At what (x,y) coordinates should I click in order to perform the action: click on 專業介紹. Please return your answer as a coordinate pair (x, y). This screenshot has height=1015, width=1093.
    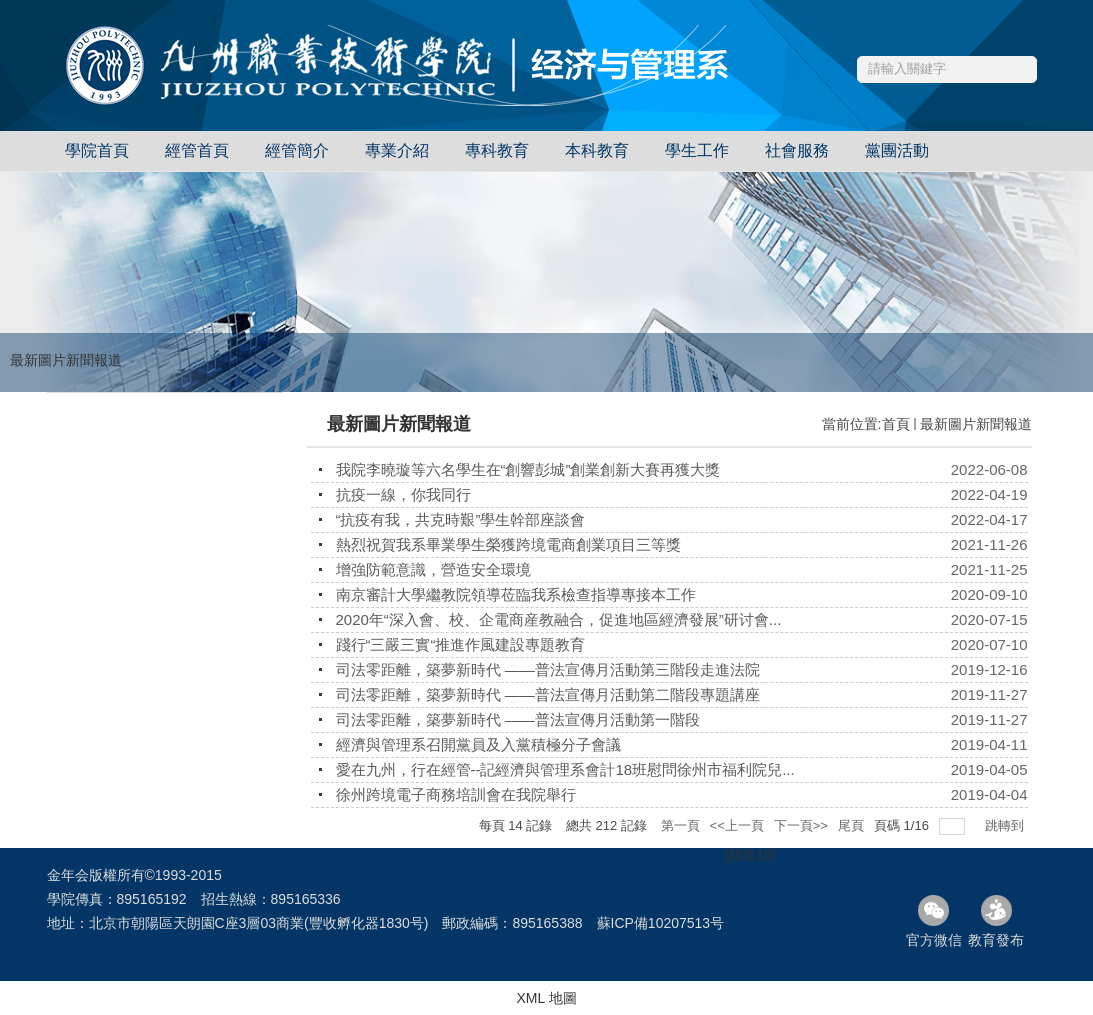
    Looking at the image, I should click on (397, 150).